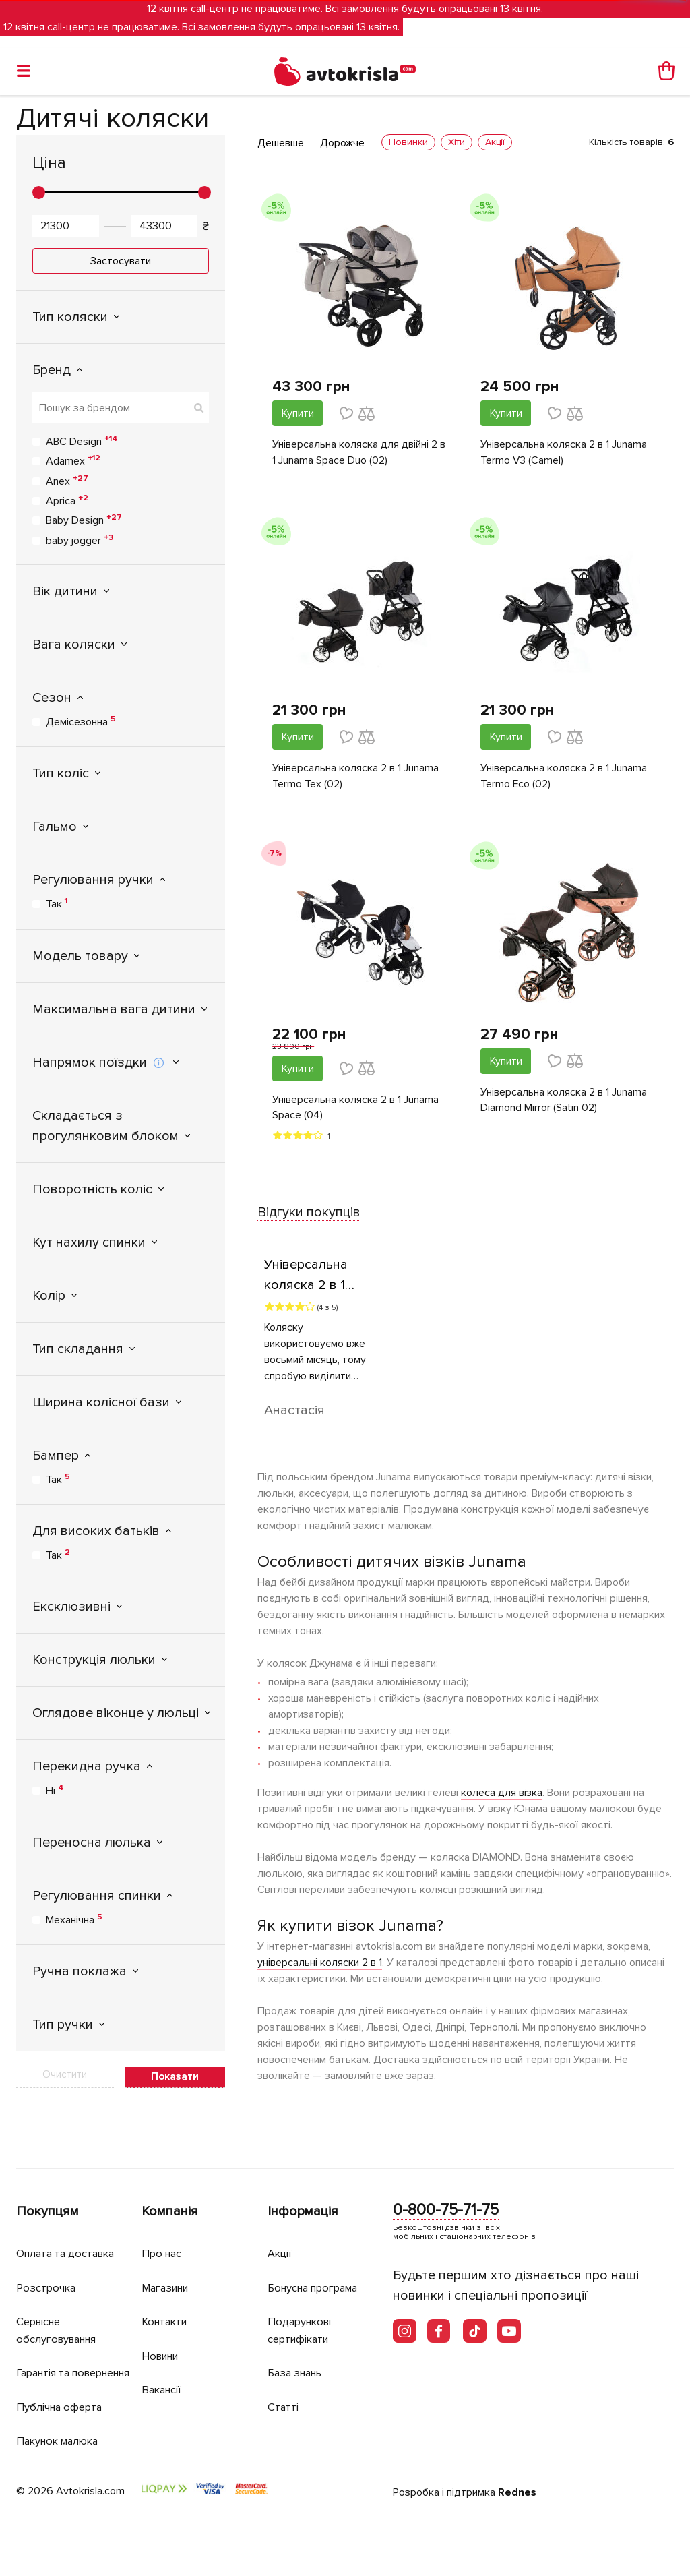  I want to click on Універсальна коляска для двійні 2 в 1 Junama Space Duo (02), so click(358, 453).